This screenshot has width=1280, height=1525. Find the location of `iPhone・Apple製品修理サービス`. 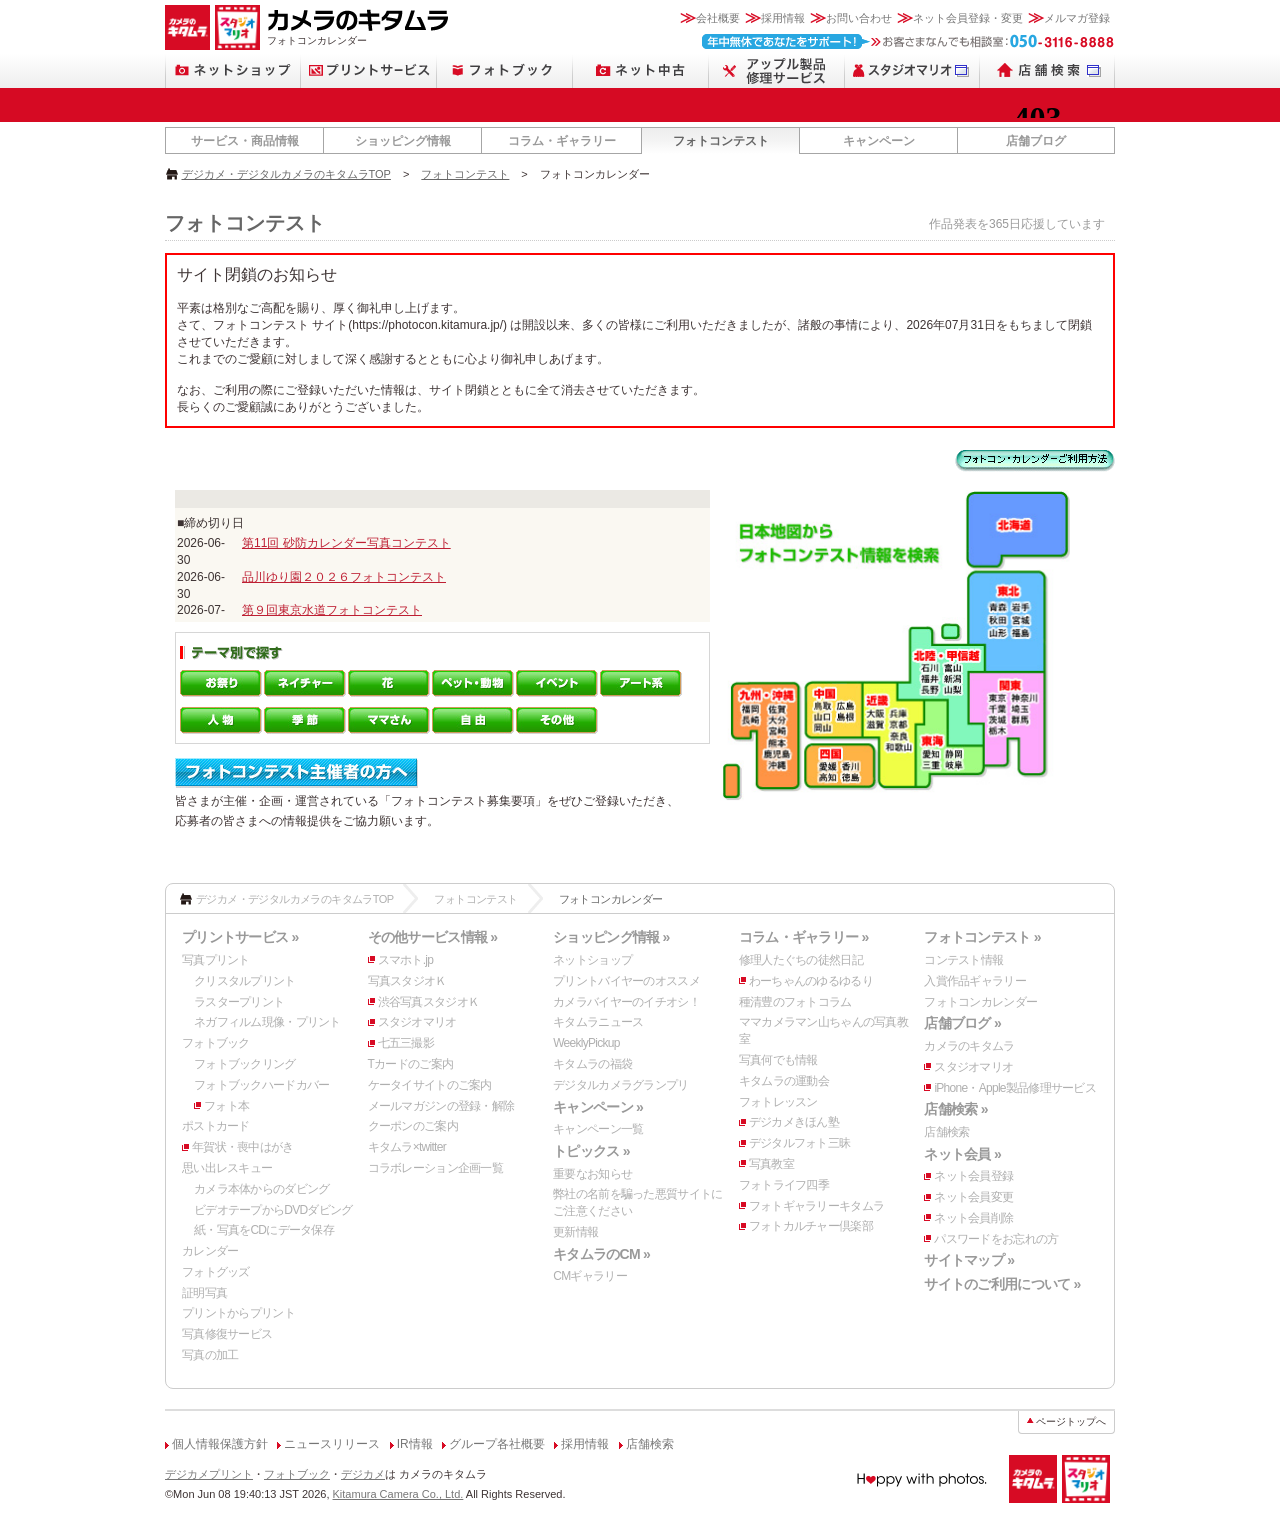

iPhone・Apple製品修理サービス is located at coordinates (1015, 1088).